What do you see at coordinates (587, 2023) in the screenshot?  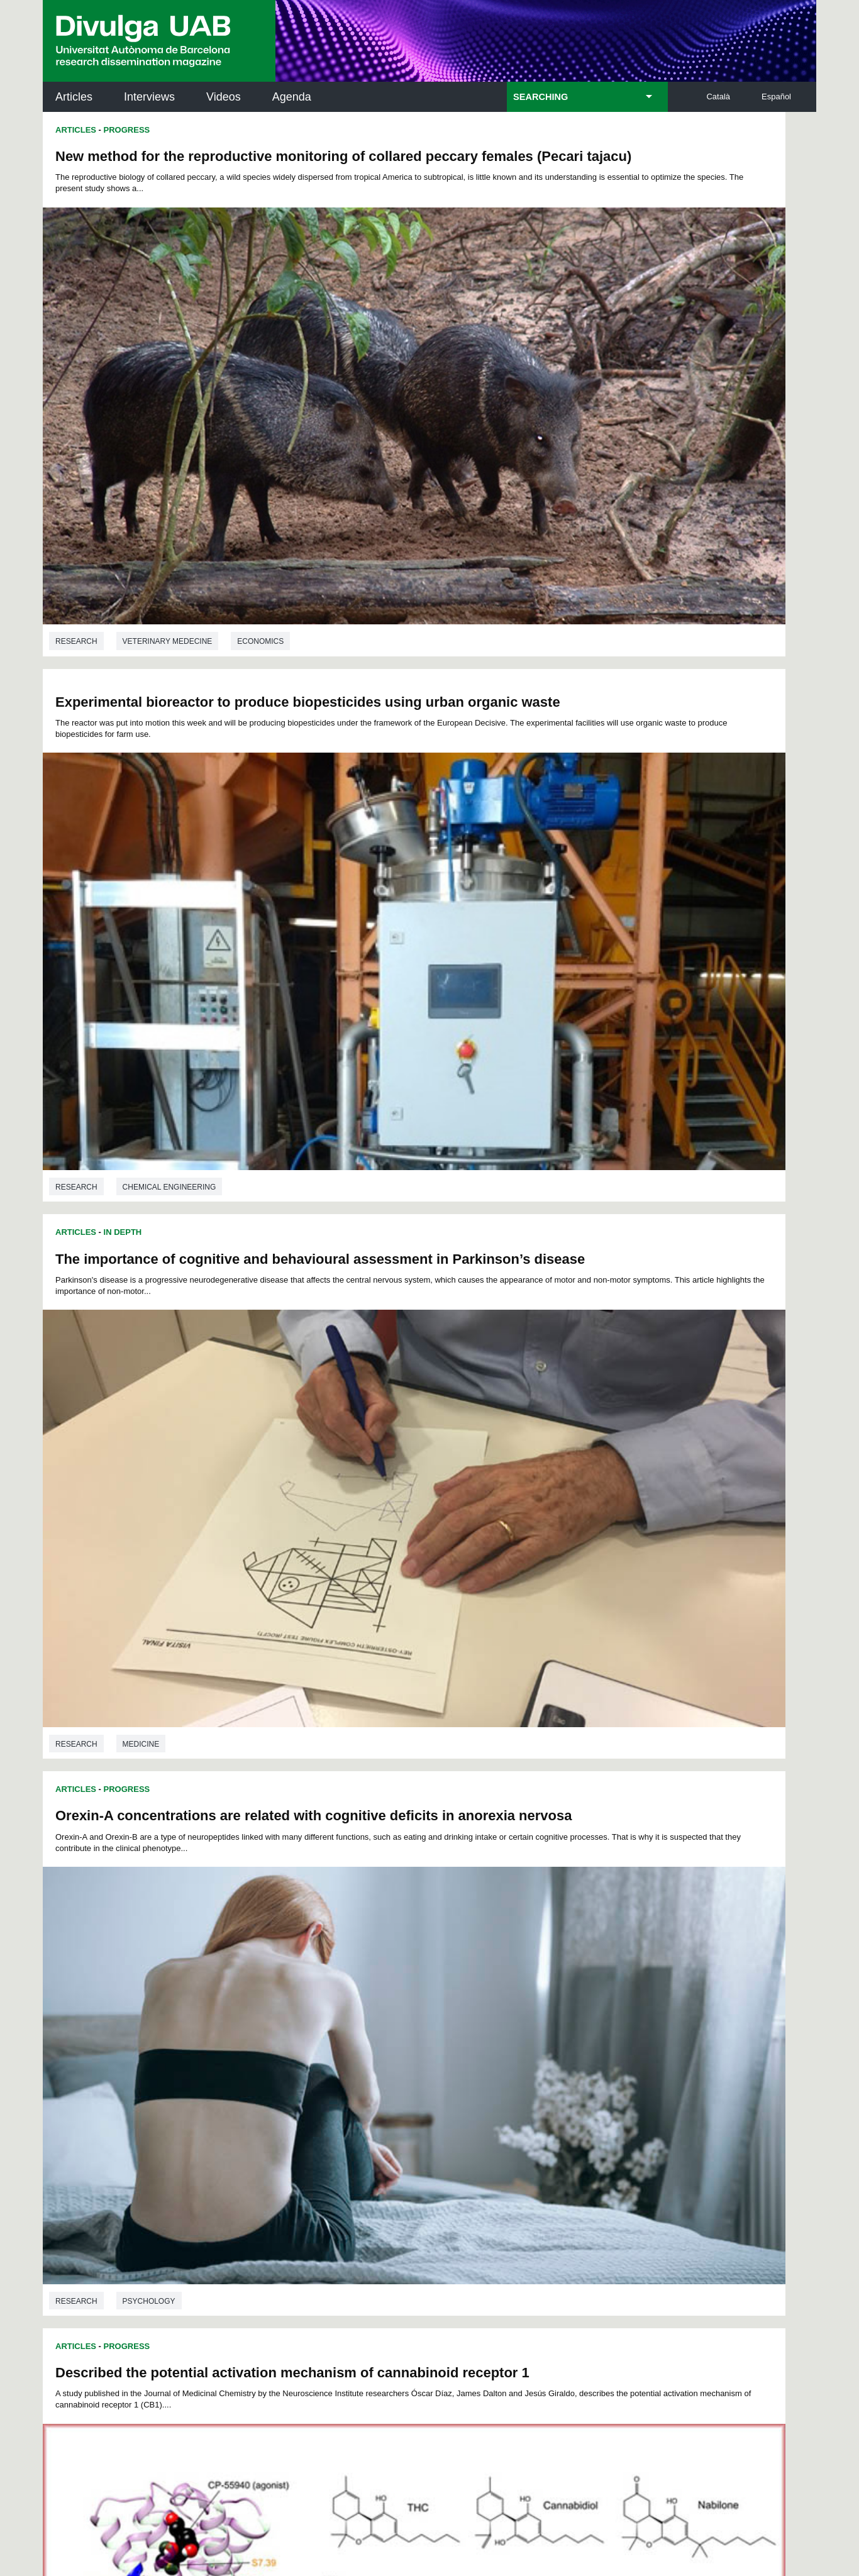 I see `130` at bounding box center [587, 2023].